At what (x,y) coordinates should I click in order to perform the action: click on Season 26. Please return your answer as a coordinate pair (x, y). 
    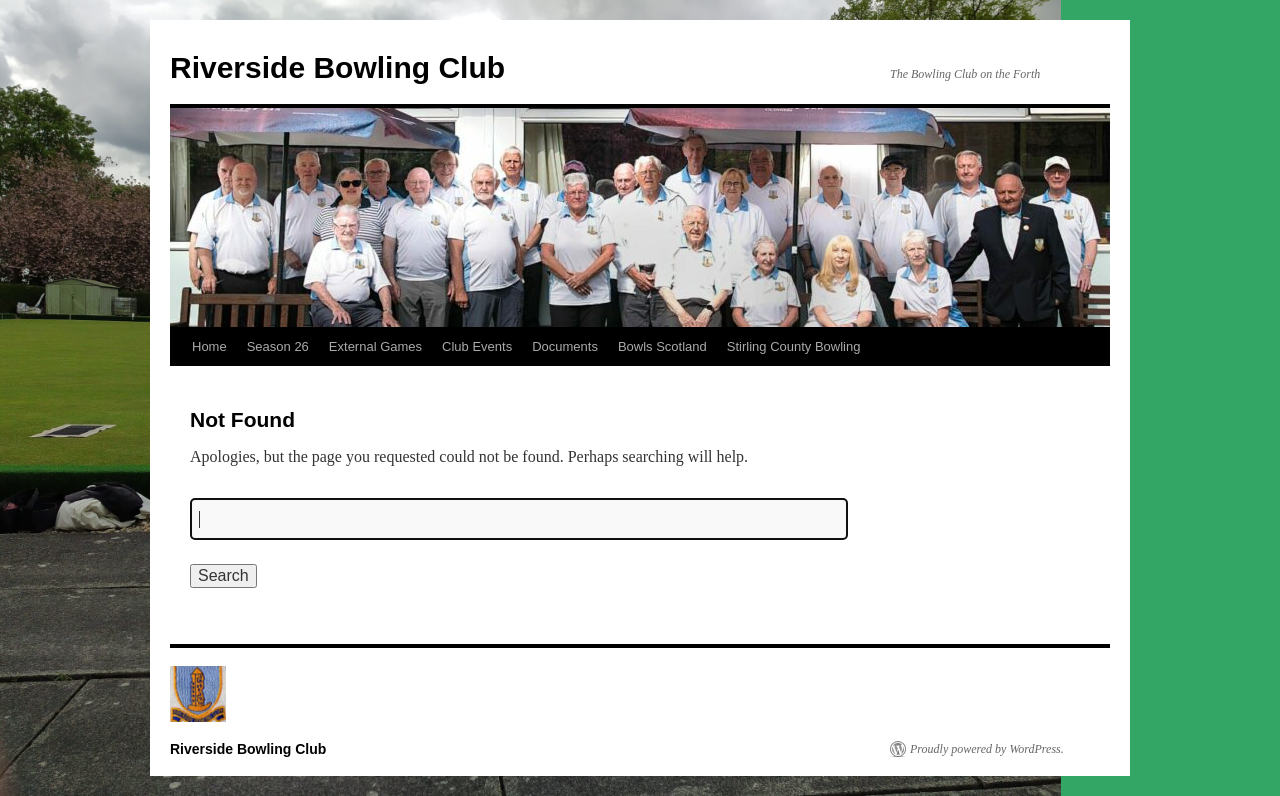
    Looking at the image, I should click on (278, 346).